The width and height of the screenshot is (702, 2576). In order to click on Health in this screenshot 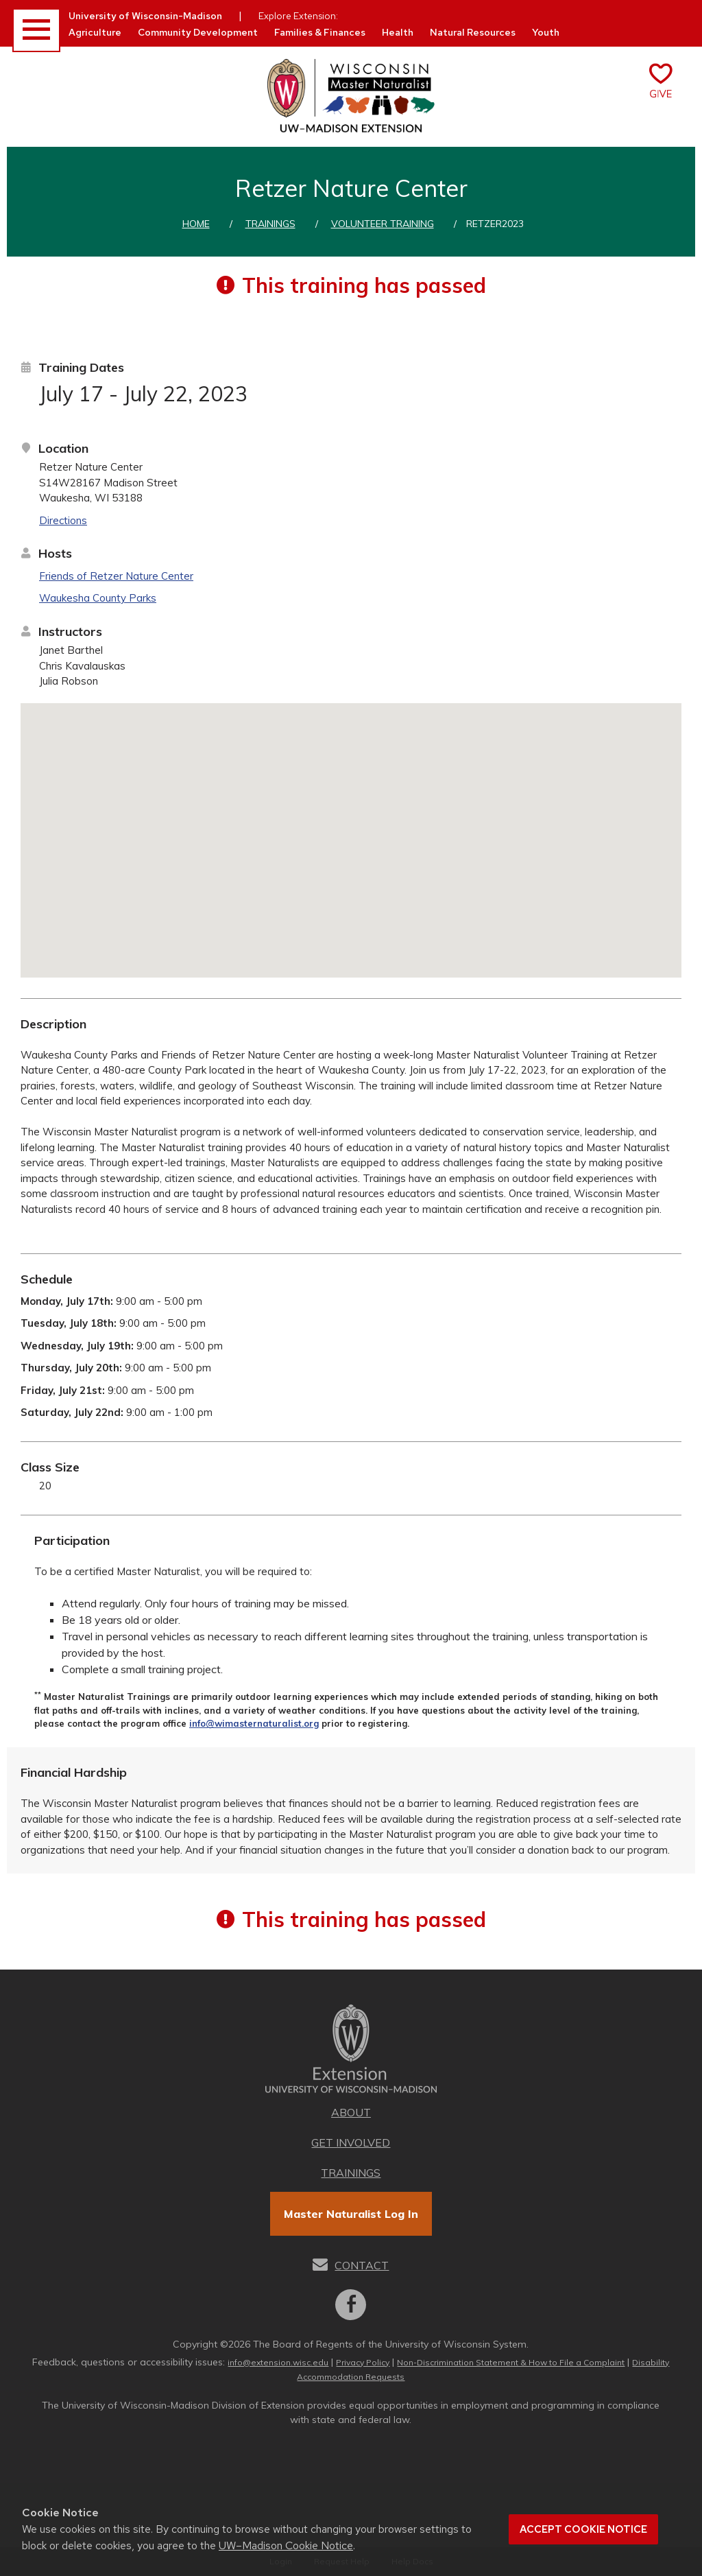, I will do `click(397, 32)`.